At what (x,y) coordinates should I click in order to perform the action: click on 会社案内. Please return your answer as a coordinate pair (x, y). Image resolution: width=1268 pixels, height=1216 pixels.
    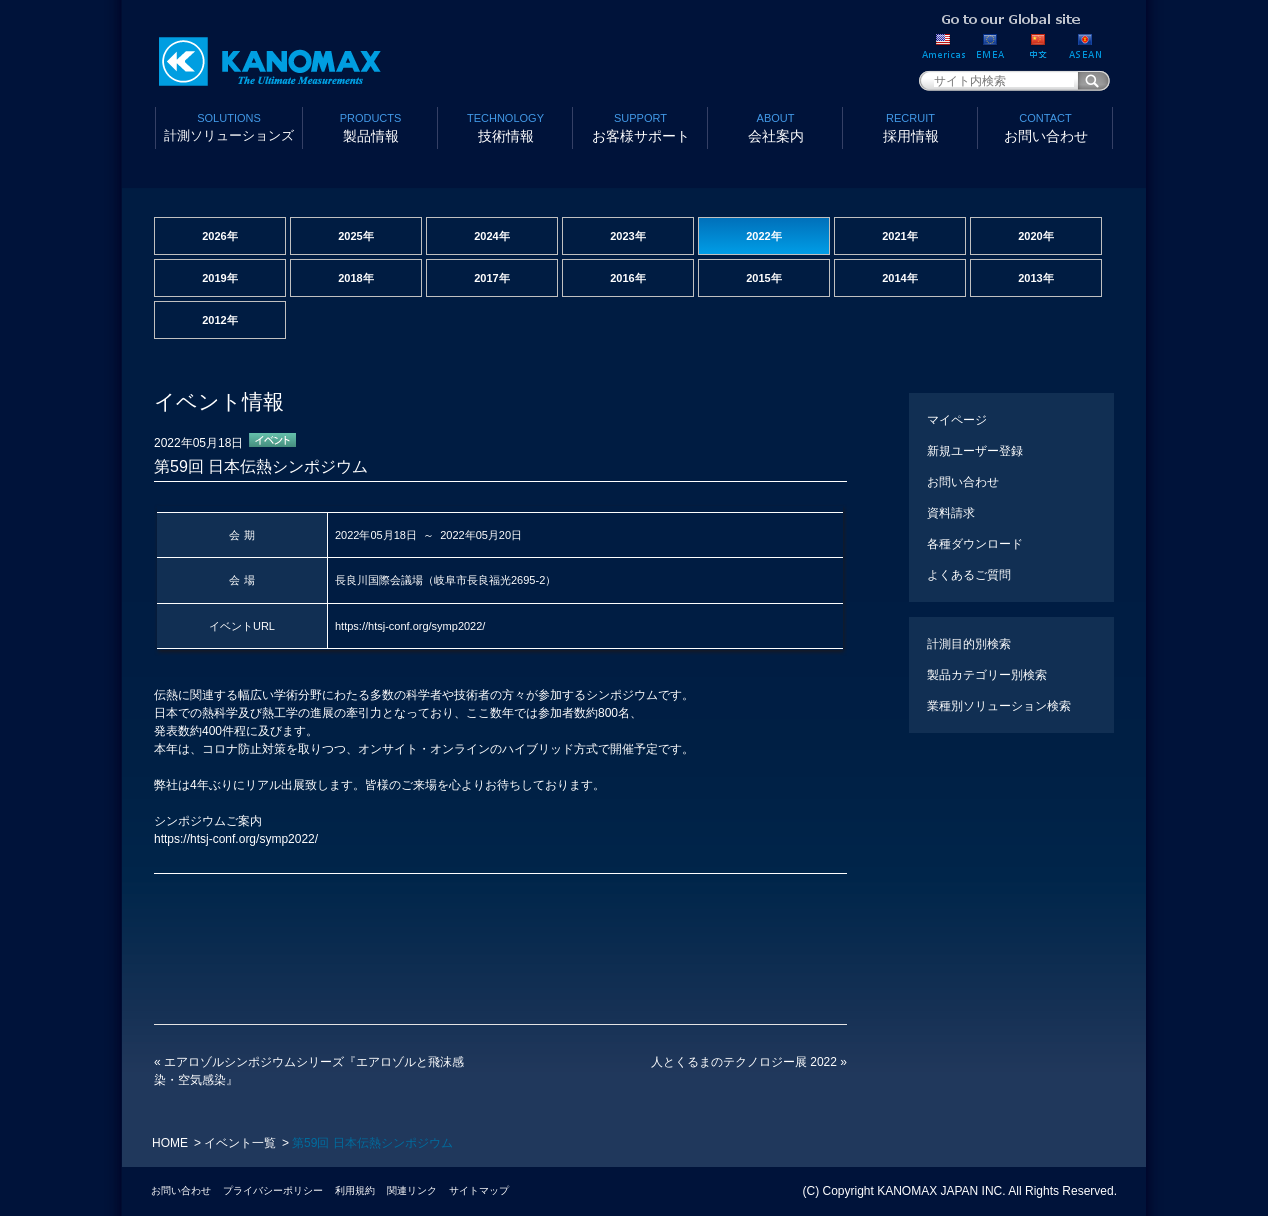
    Looking at the image, I should click on (775, 126).